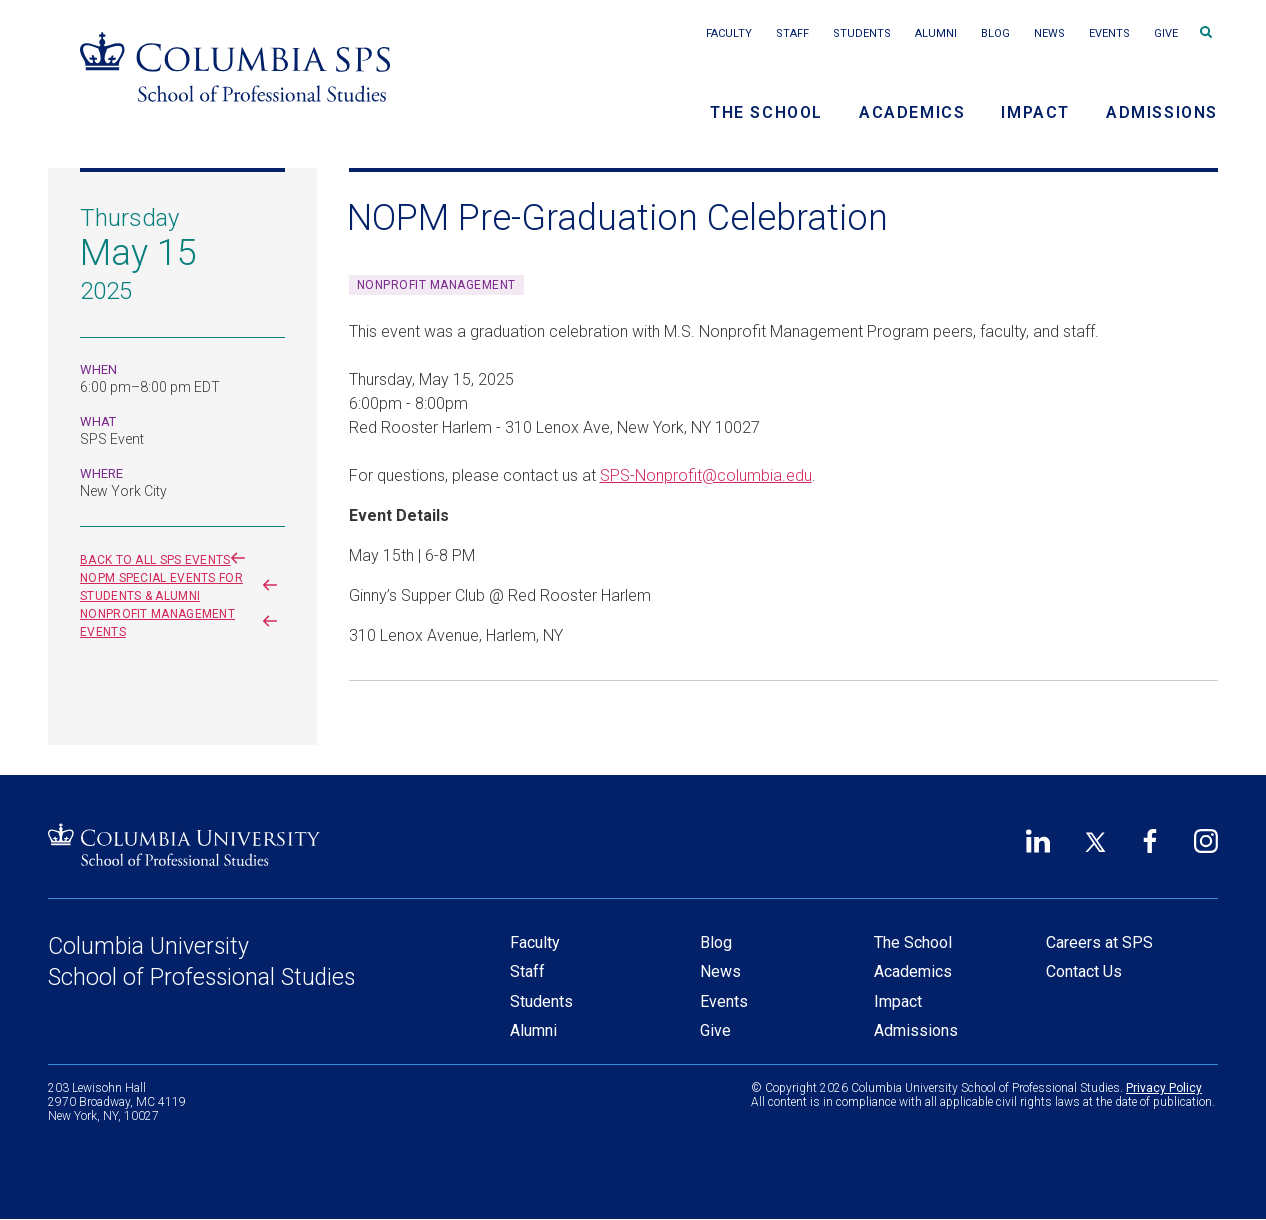 The image size is (1266, 1220). I want to click on News, so click(1049, 33).